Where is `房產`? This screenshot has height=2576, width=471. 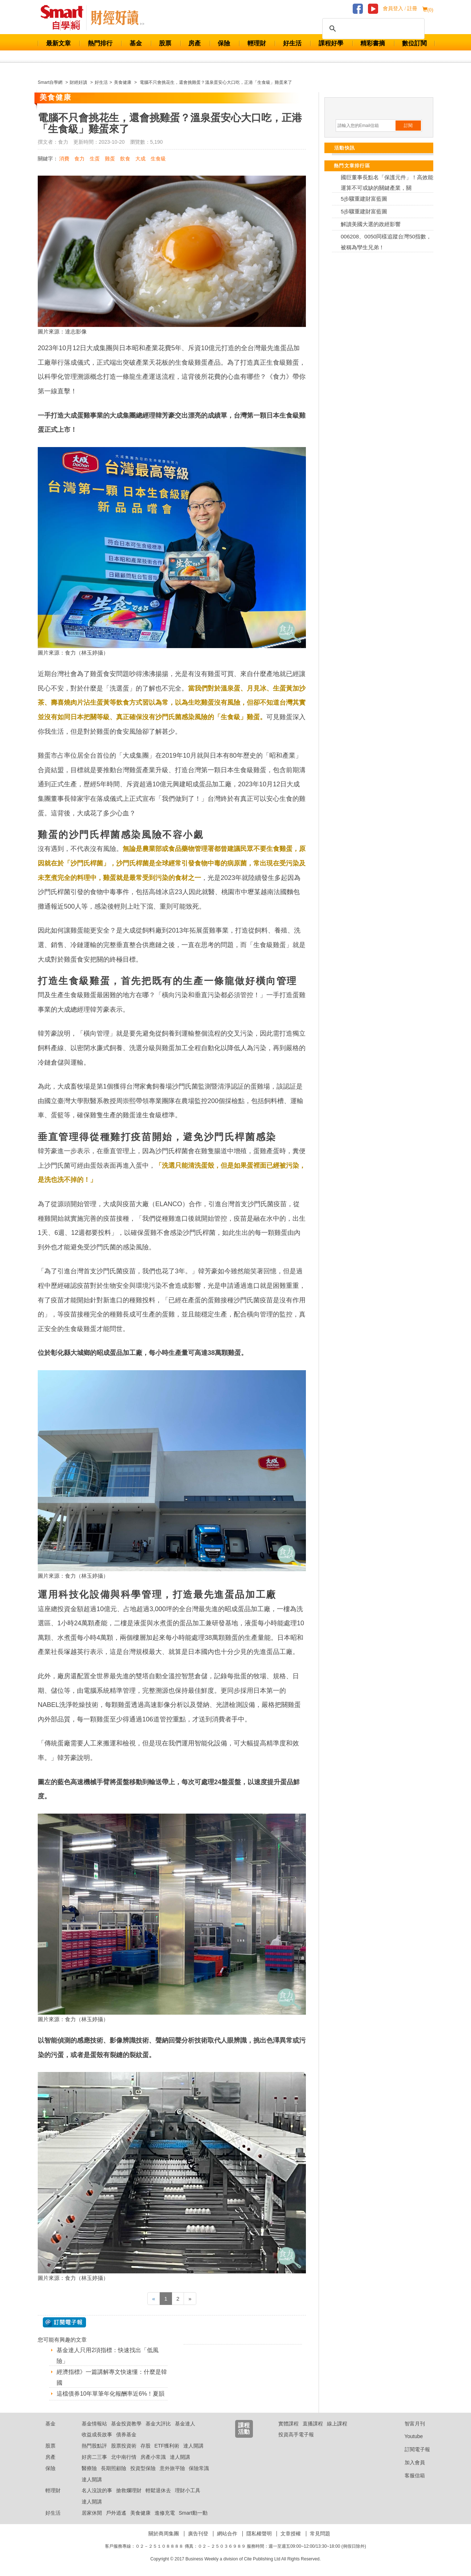
房產 is located at coordinates (194, 43).